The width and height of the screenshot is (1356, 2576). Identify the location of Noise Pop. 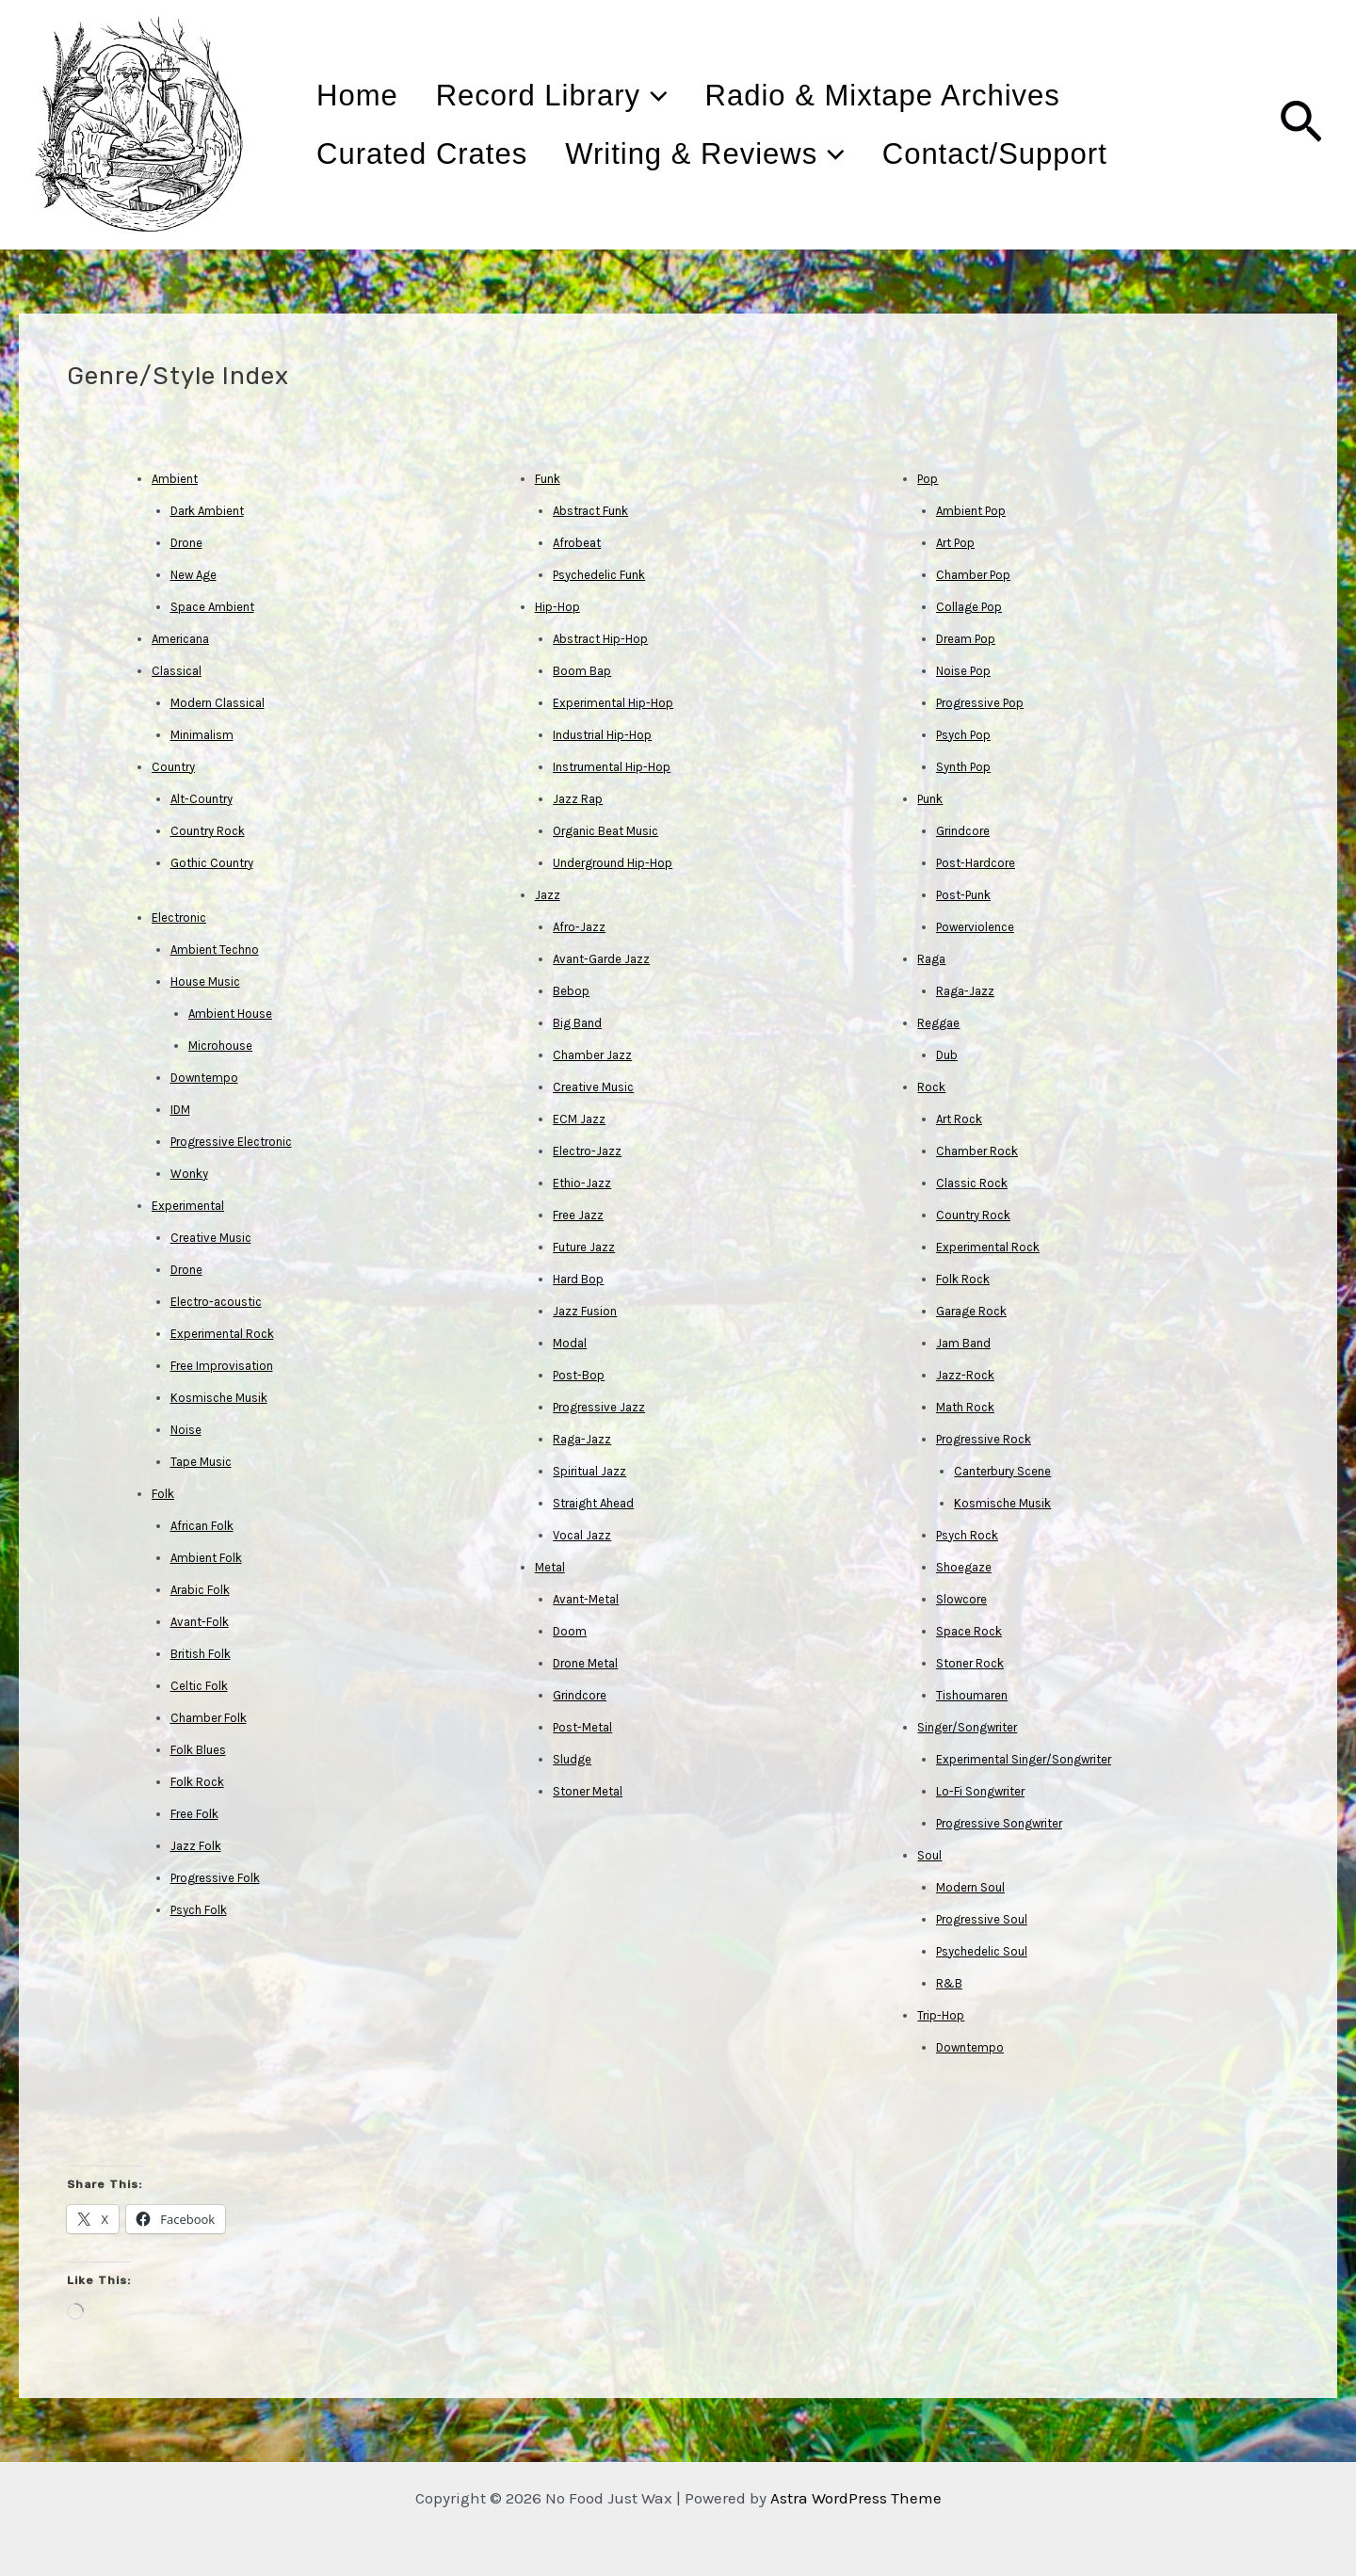
(963, 671).